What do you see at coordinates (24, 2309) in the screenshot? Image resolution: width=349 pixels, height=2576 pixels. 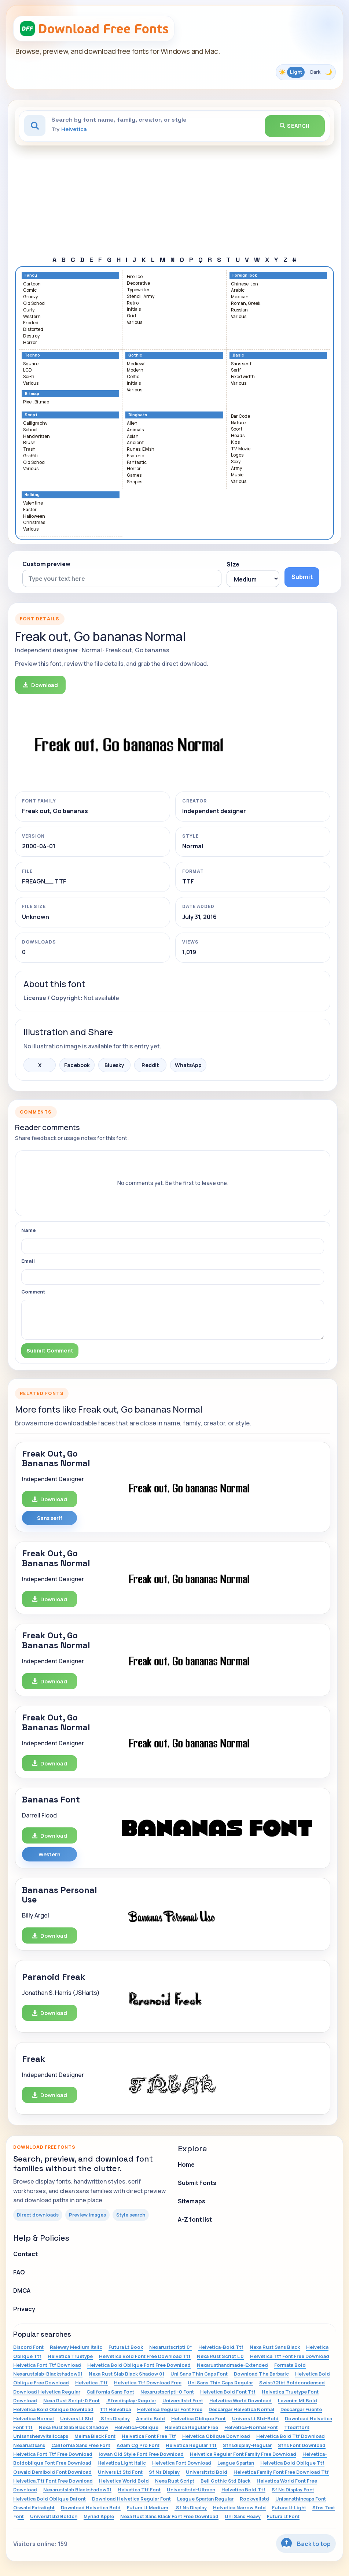 I see `Privacy` at bounding box center [24, 2309].